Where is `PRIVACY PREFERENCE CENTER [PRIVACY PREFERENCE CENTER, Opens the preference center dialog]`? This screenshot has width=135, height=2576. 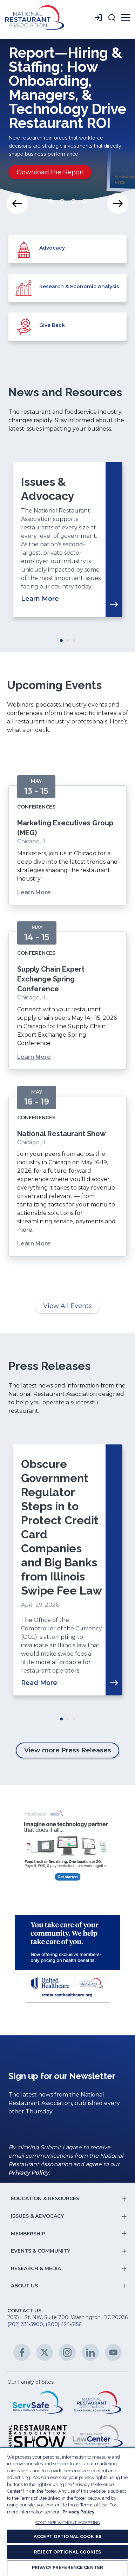 PRIVACY PREFERENCE CENTER [PRIVACY PREFERENCE CENTER, Opens the preference center dialog] is located at coordinates (67, 2567).